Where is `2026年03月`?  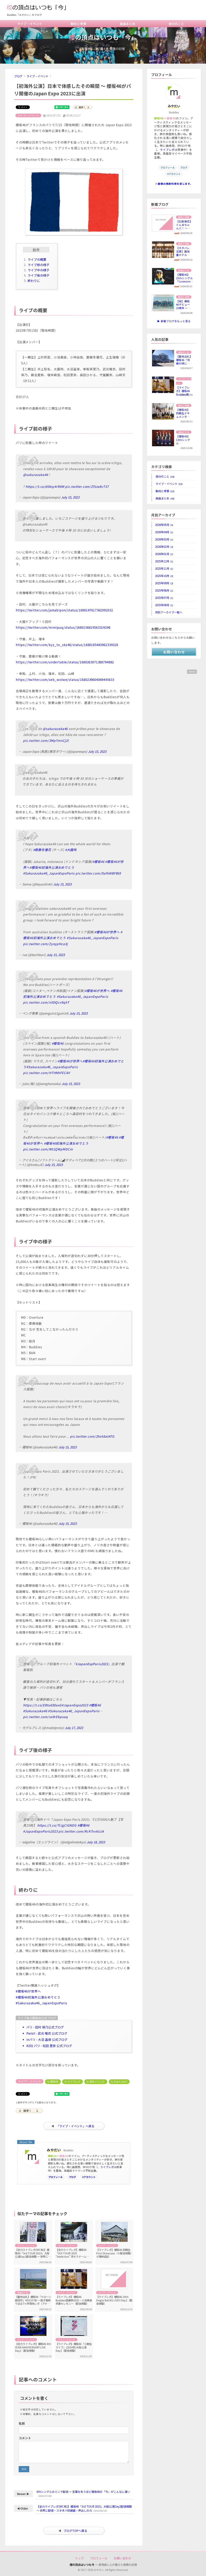
2026年03月 is located at coordinates (164, 539).